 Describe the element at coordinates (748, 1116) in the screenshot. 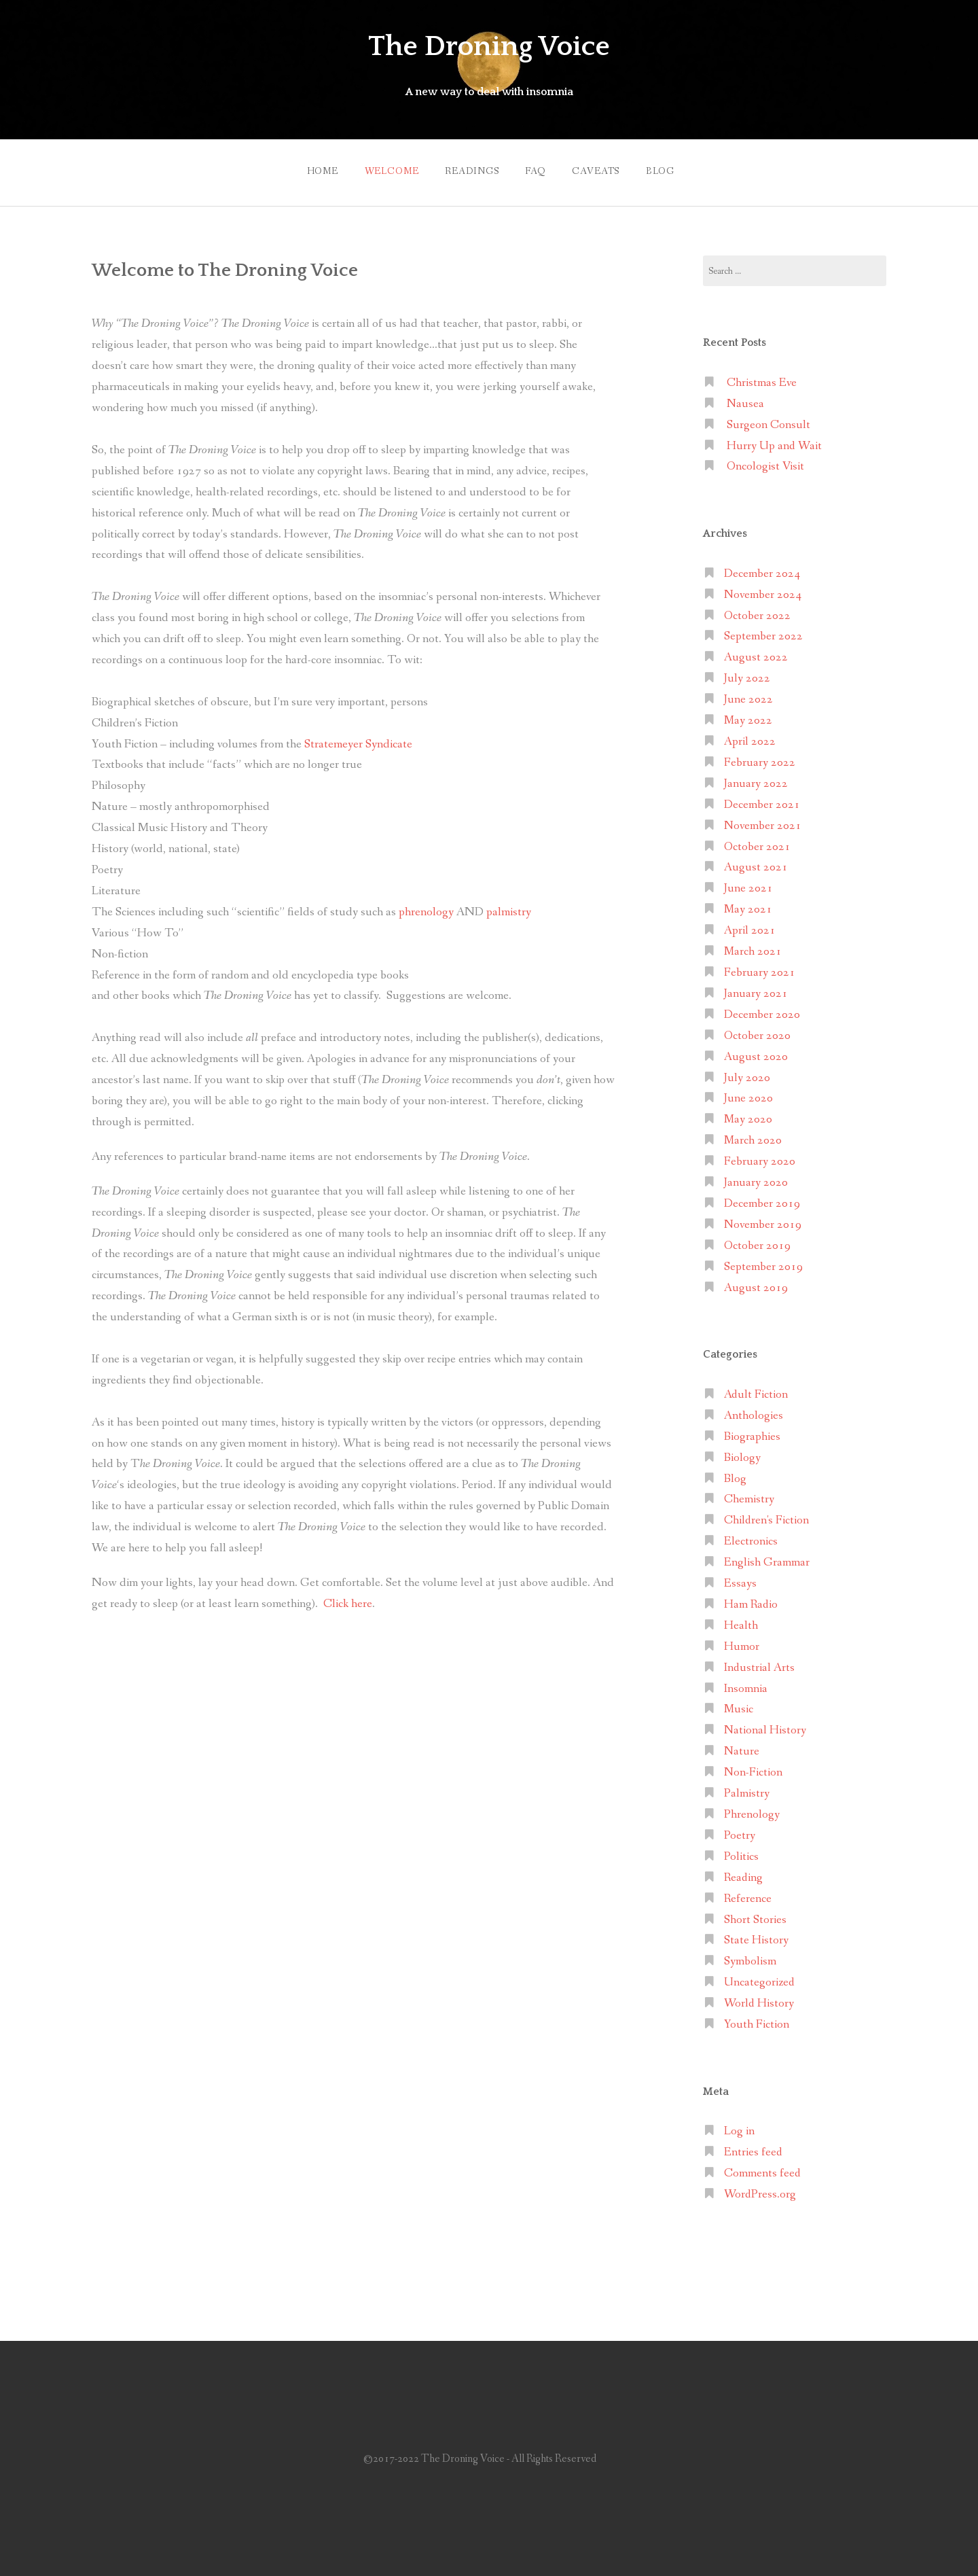

I see `May 2020` at that location.